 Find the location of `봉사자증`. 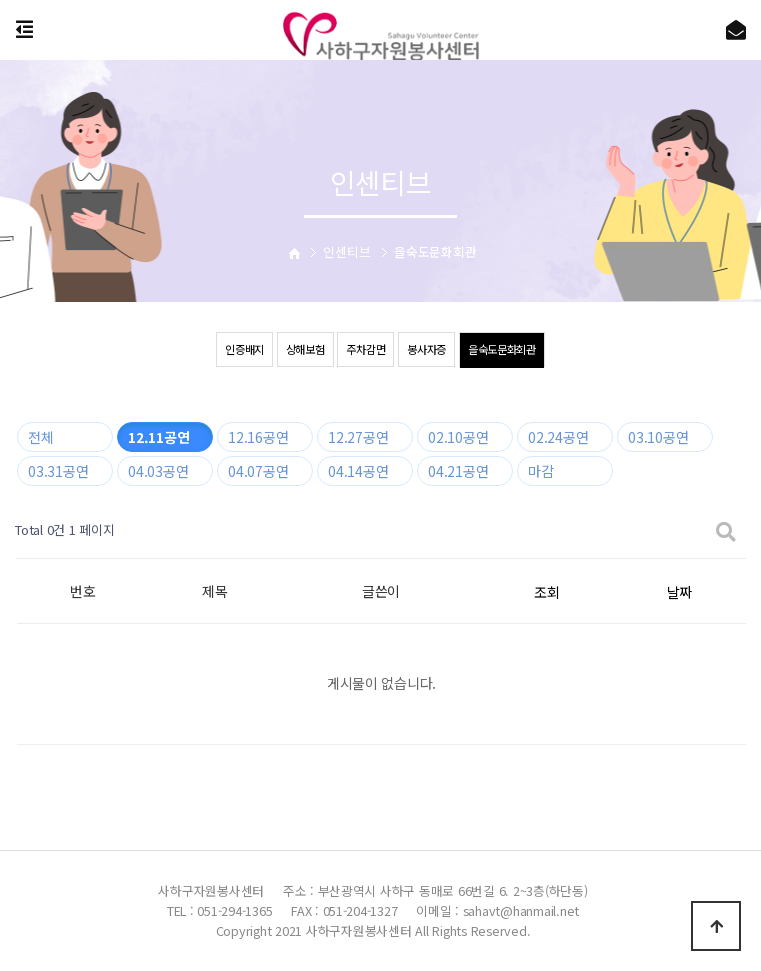

봉사자증 is located at coordinates (429, 349).